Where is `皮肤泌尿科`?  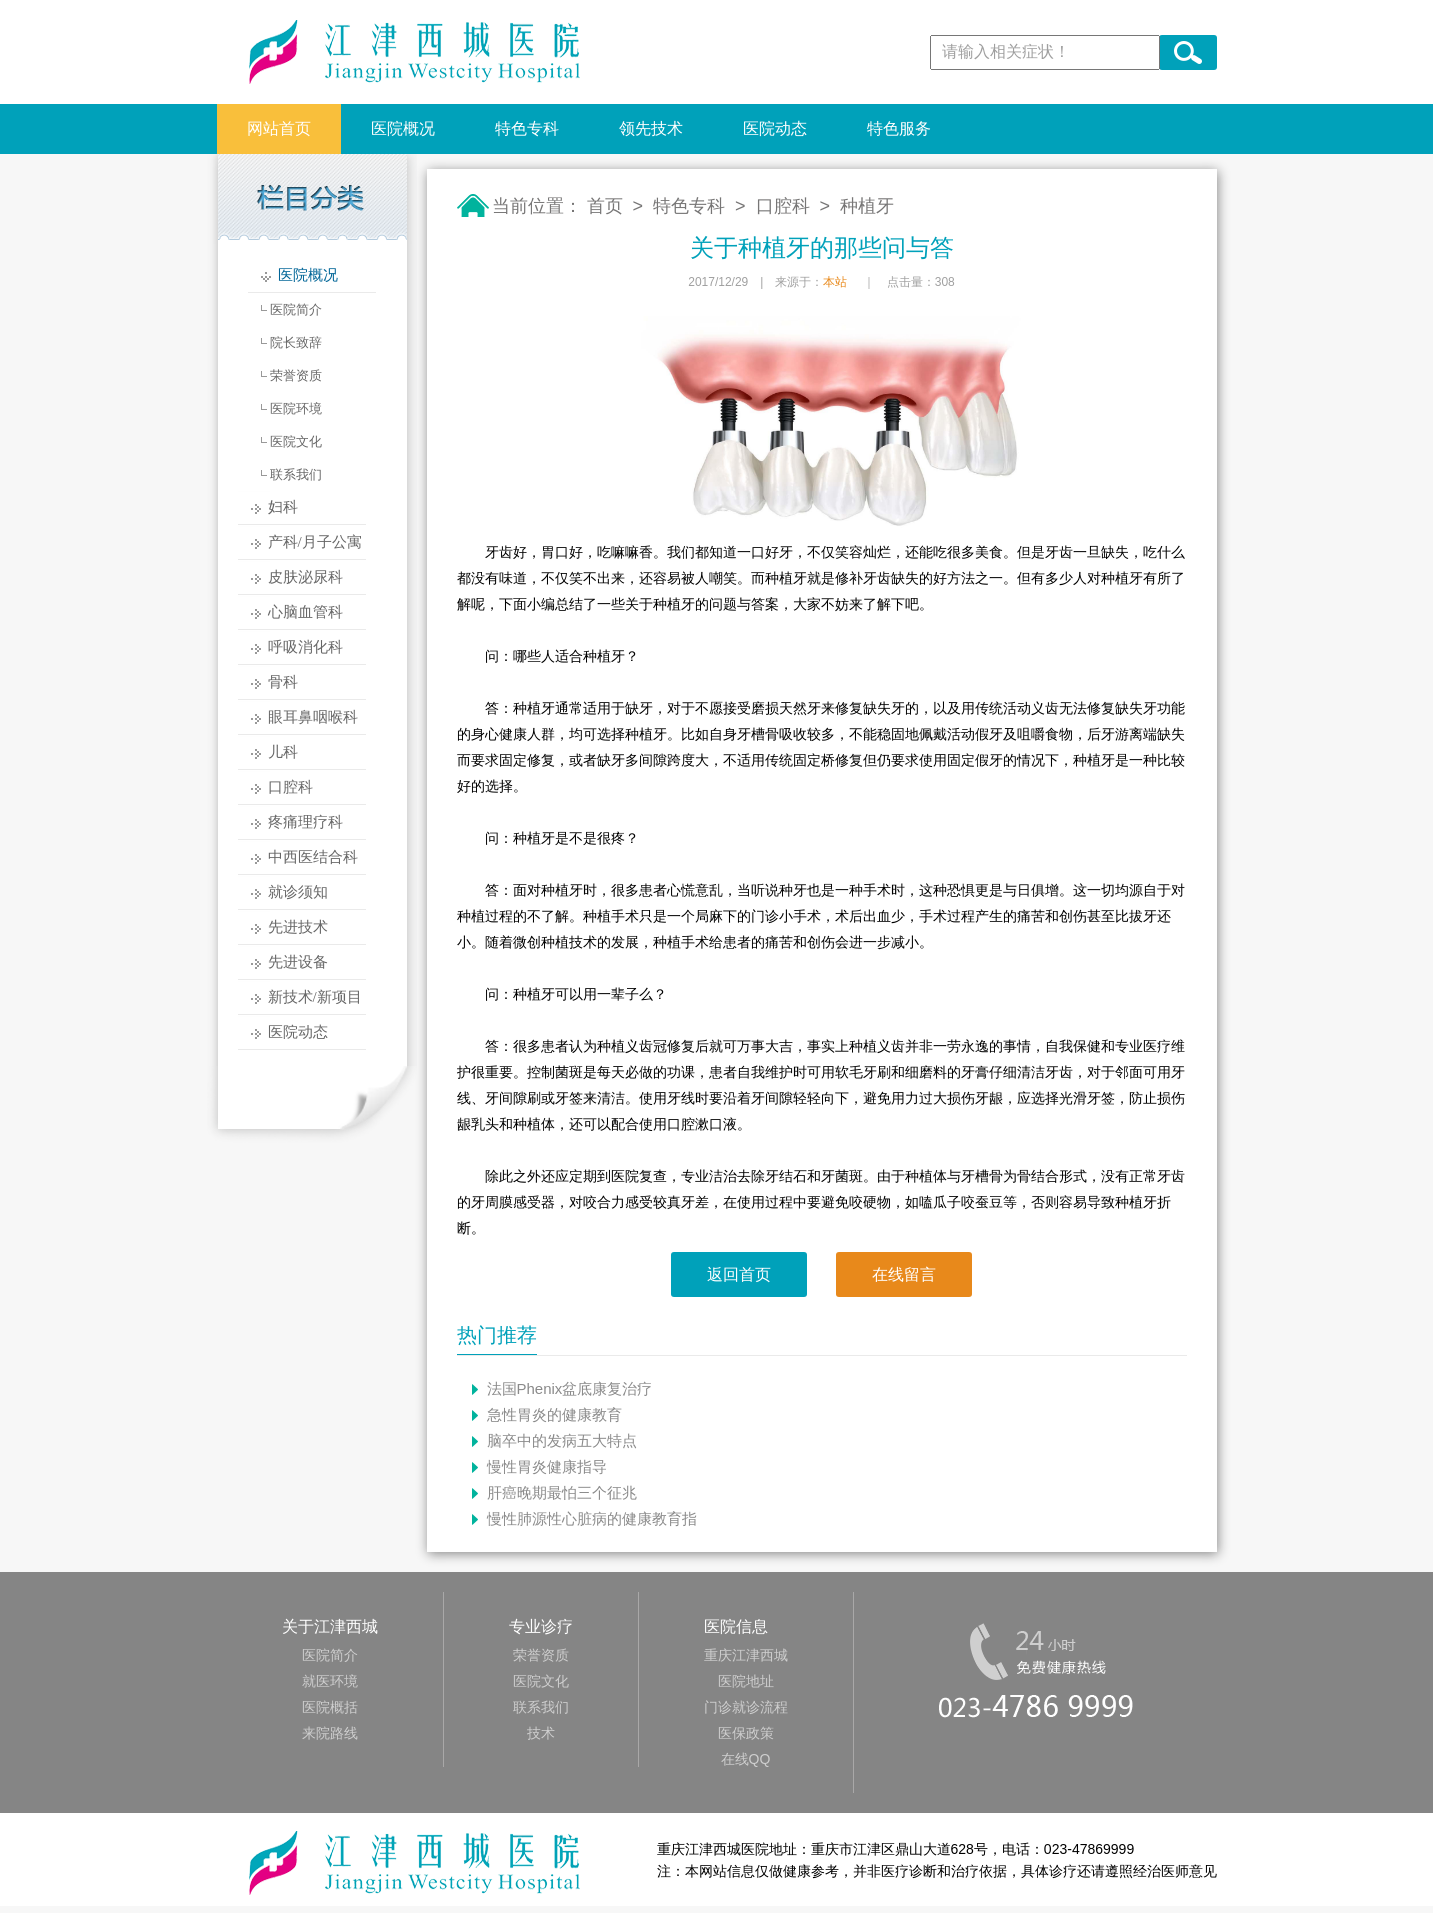 皮肤泌尿科 is located at coordinates (305, 577).